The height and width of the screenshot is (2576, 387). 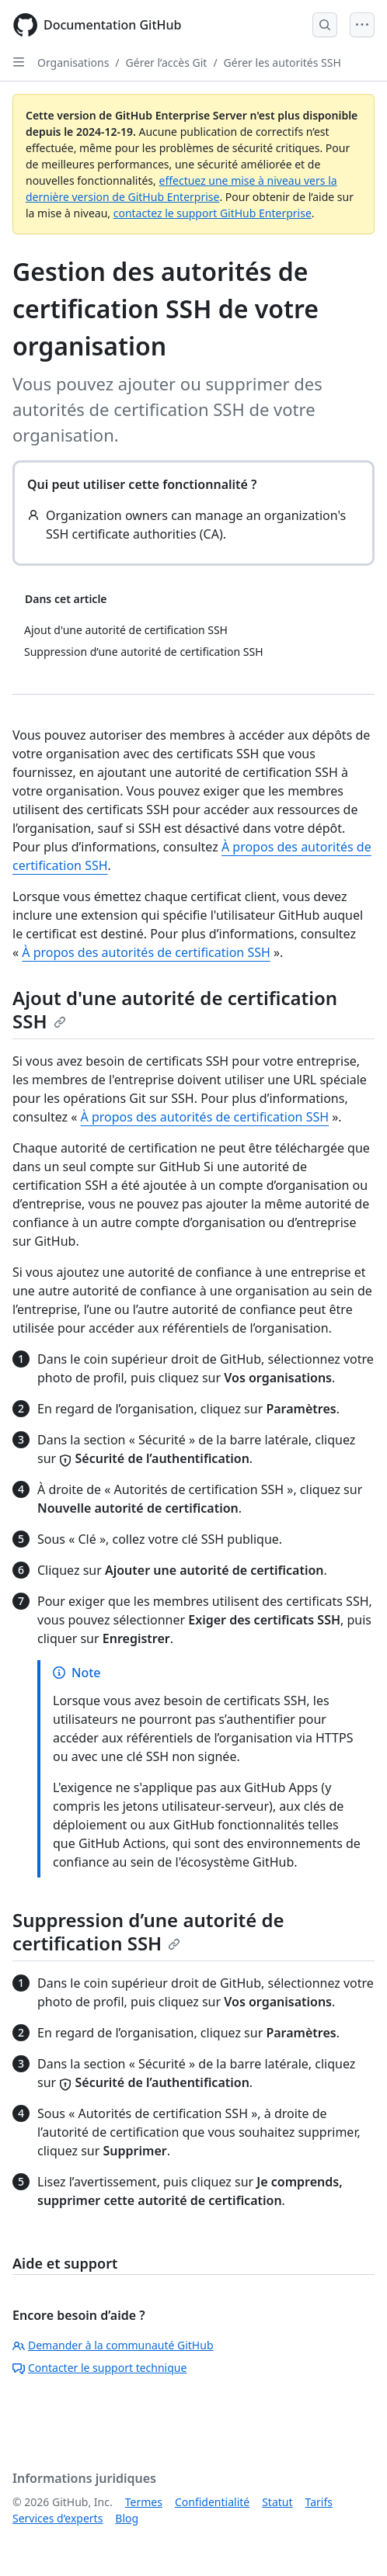 I want to click on contactez le support GitHub Enterprise, so click(x=212, y=213).